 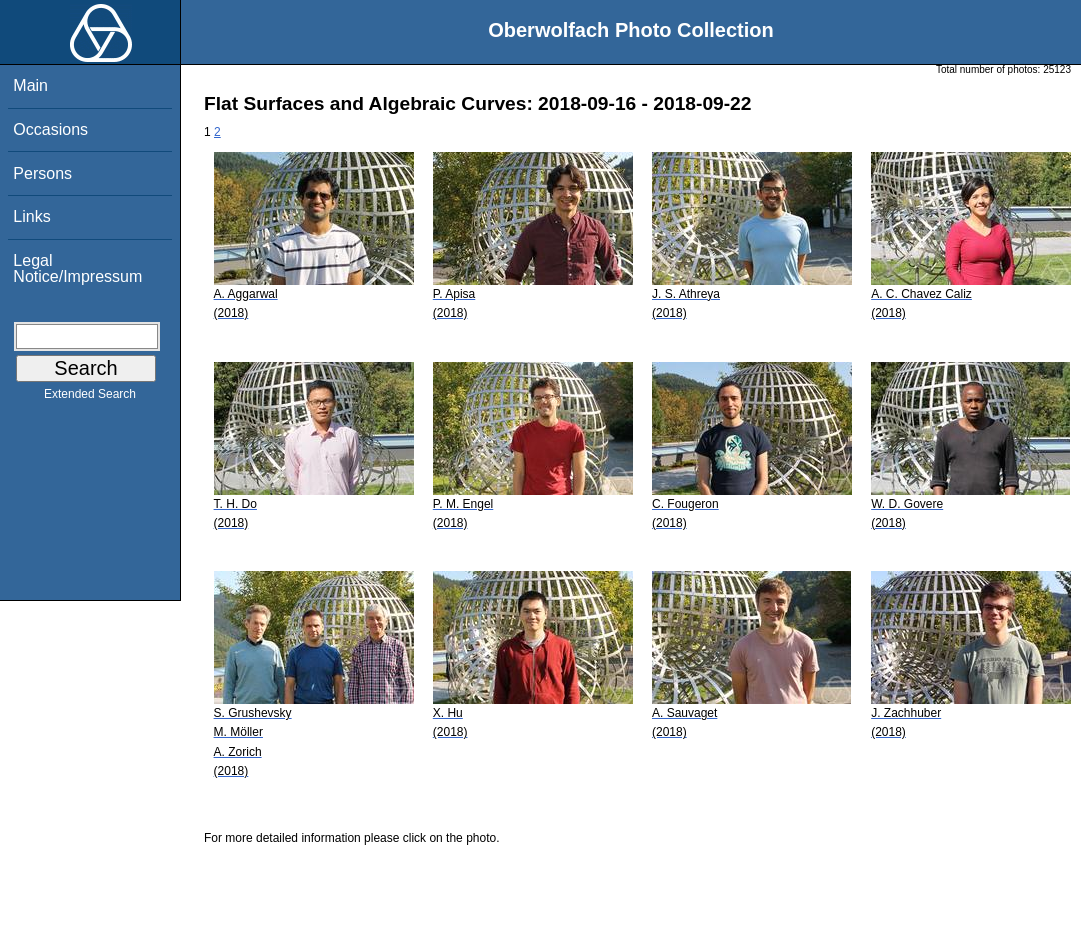 I want to click on Main, so click(x=30, y=85).